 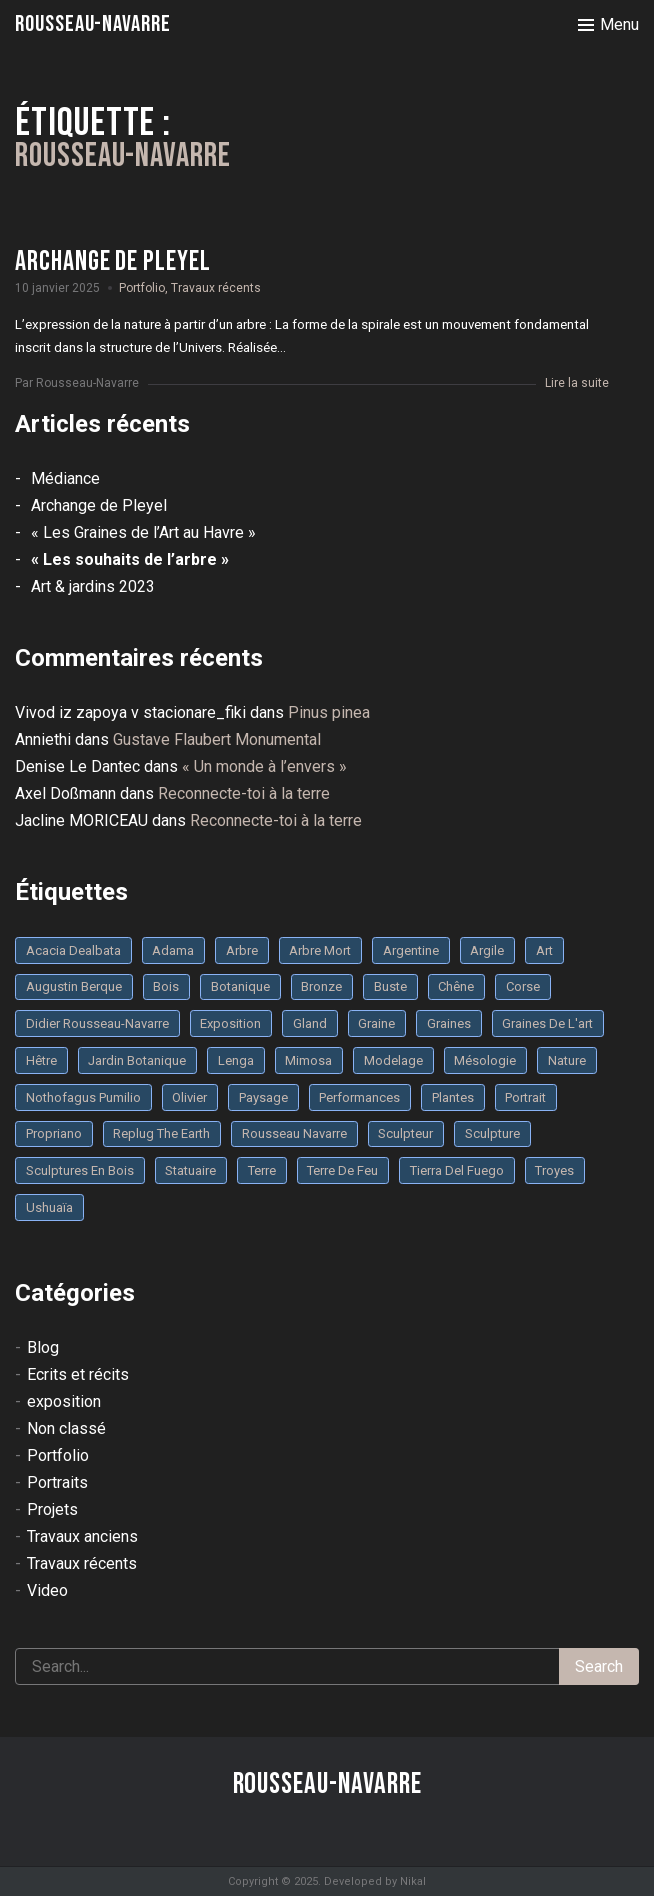 I want to click on graines de l'art [graines de l'art (3 éléments)], so click(x=547, y=1023).